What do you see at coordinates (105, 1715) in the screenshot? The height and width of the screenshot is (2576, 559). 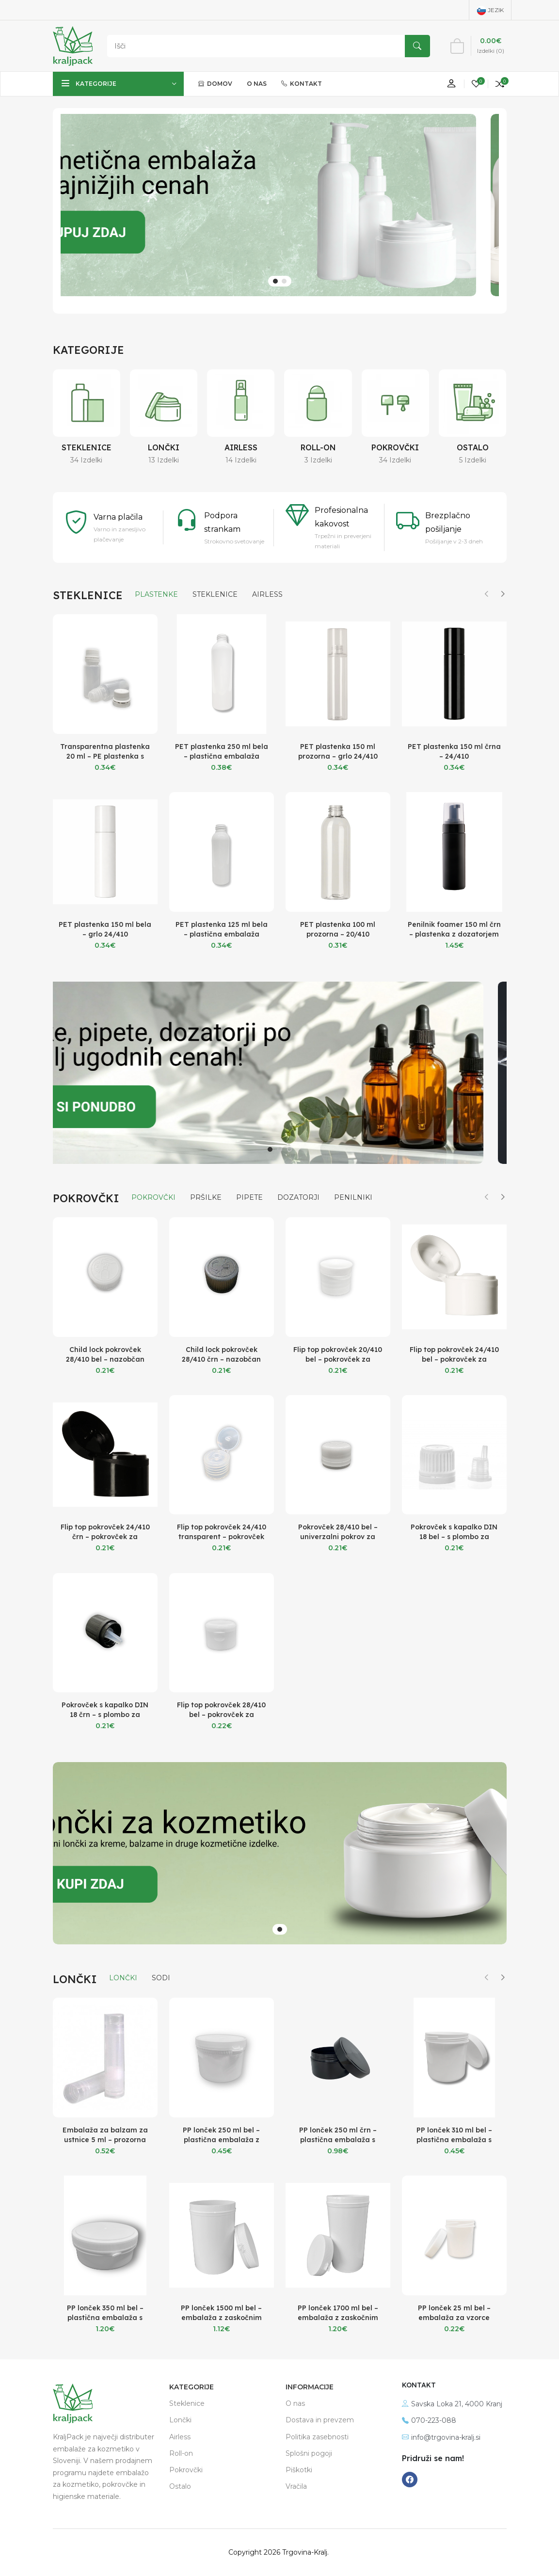 I see `Pokrovček s kapalko DIN 18 črn – s plombo za stekleničke` at bounding box center [105, 1715].